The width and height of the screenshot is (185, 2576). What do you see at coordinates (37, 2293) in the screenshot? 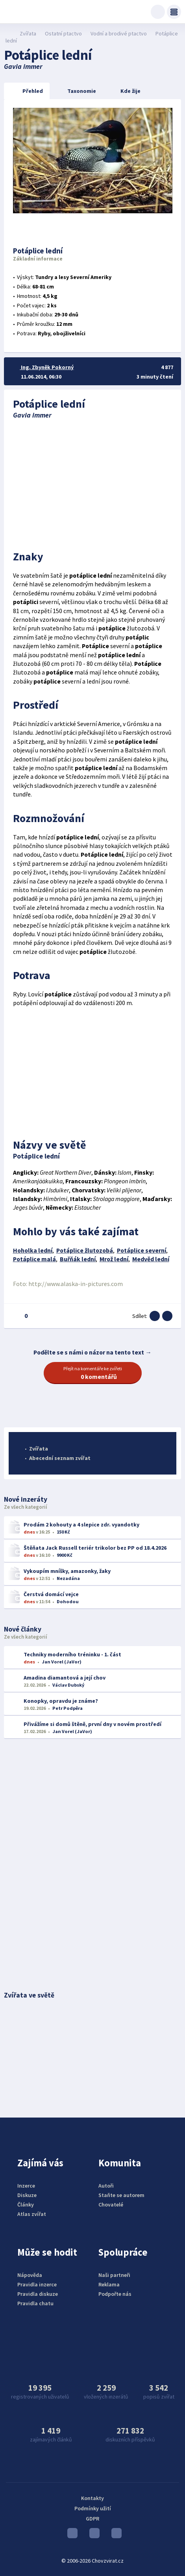
I see `Pravidla diskuze` at bounding box center [37, 2293].